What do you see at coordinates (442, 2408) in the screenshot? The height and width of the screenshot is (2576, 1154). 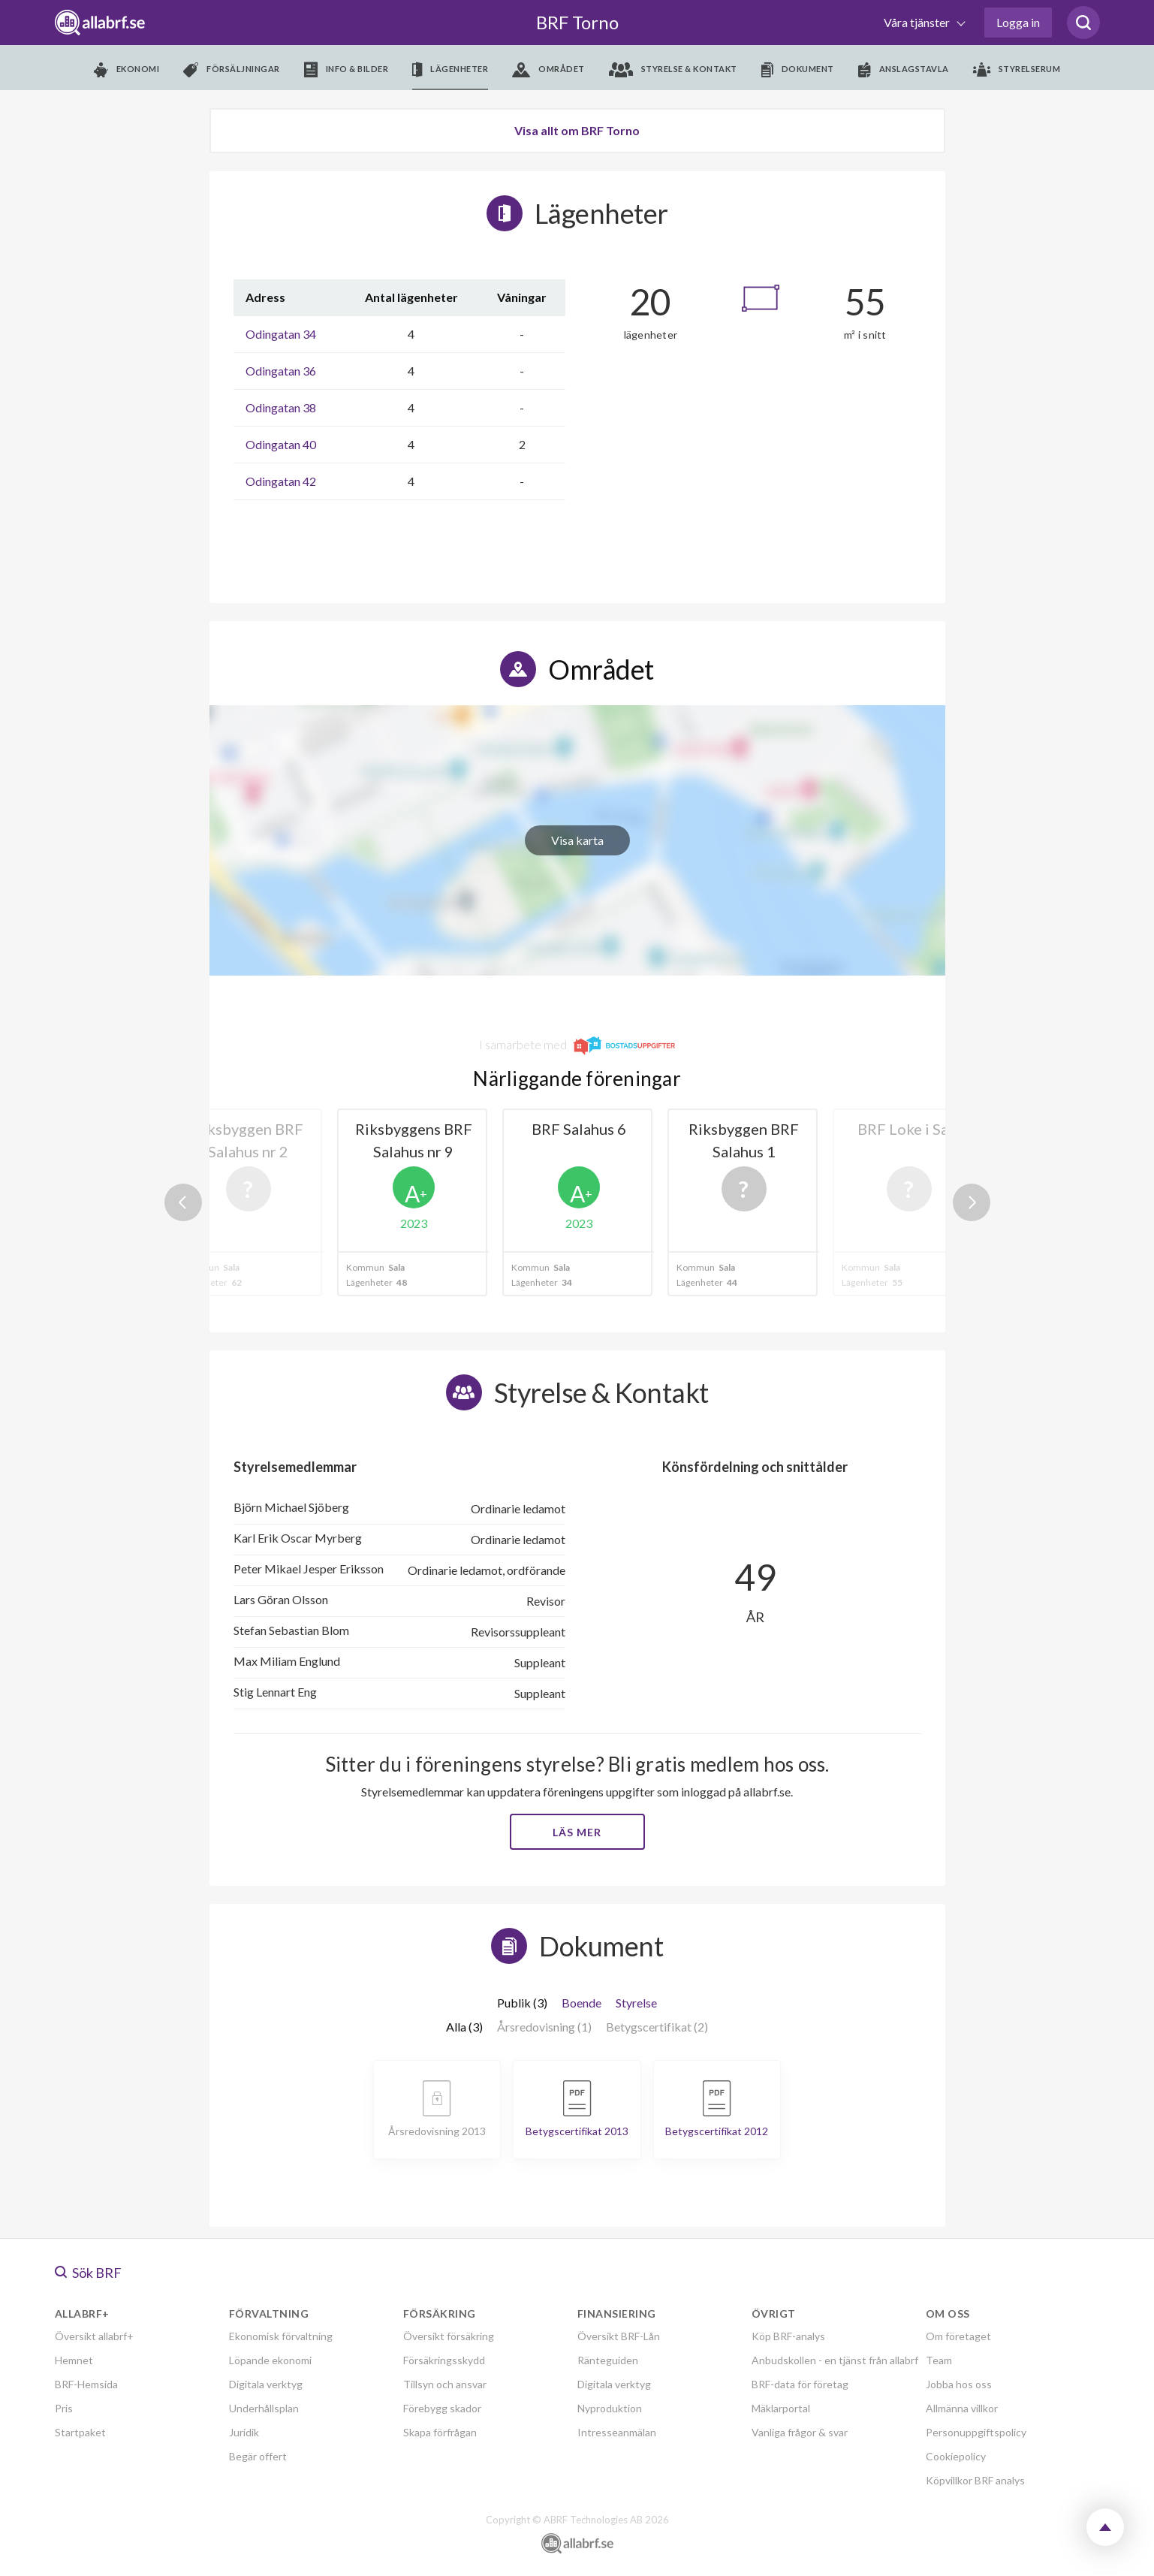 I see `Förebygg skador` at bounding box center [442, 2408].